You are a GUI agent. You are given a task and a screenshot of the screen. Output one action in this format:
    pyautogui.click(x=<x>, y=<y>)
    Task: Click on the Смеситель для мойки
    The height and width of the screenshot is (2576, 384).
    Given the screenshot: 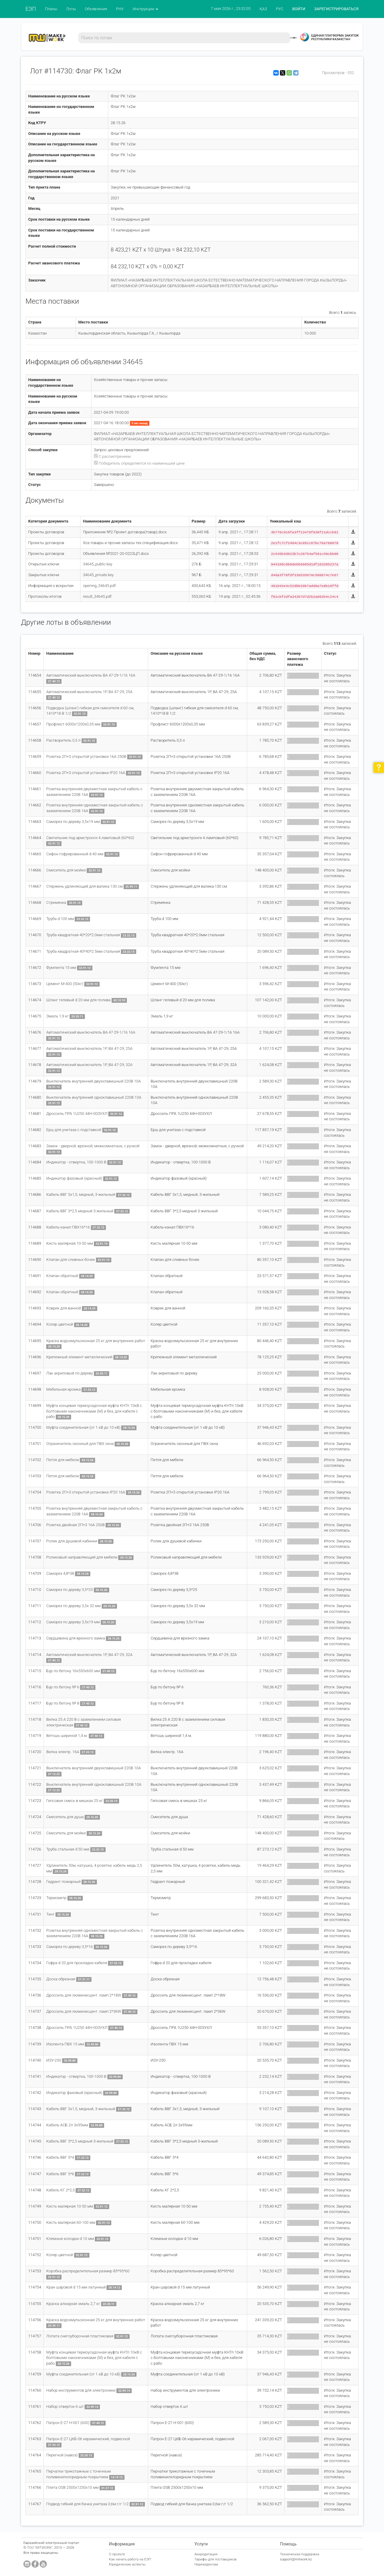 What is the action you would take?
    pyautogui.click(x=66, y=870)
    